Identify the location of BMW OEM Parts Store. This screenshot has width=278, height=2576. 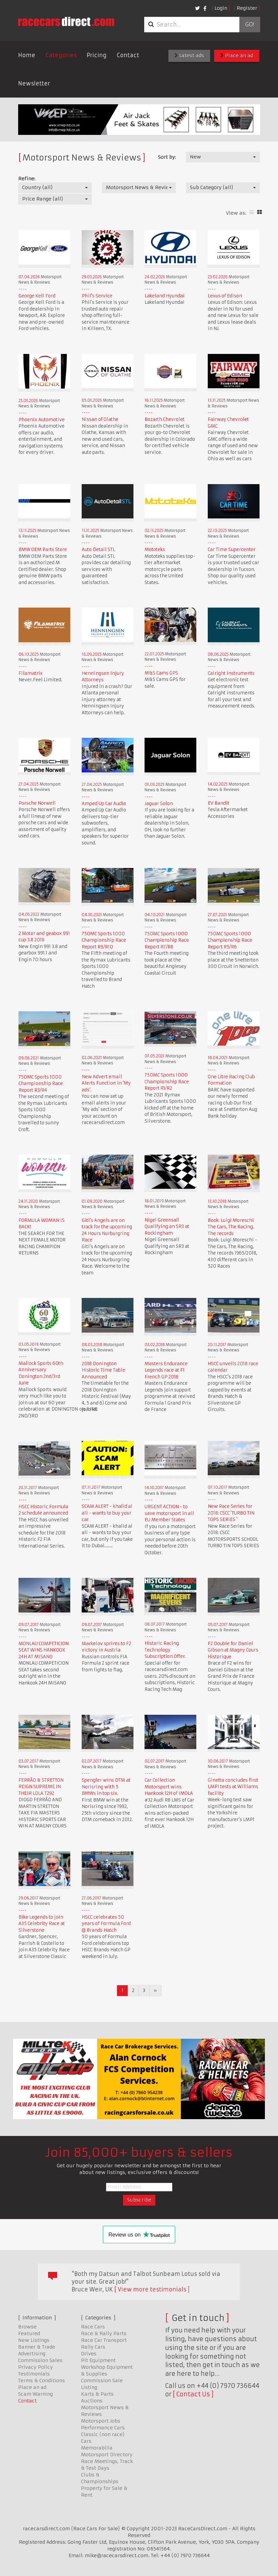
(42, 549).